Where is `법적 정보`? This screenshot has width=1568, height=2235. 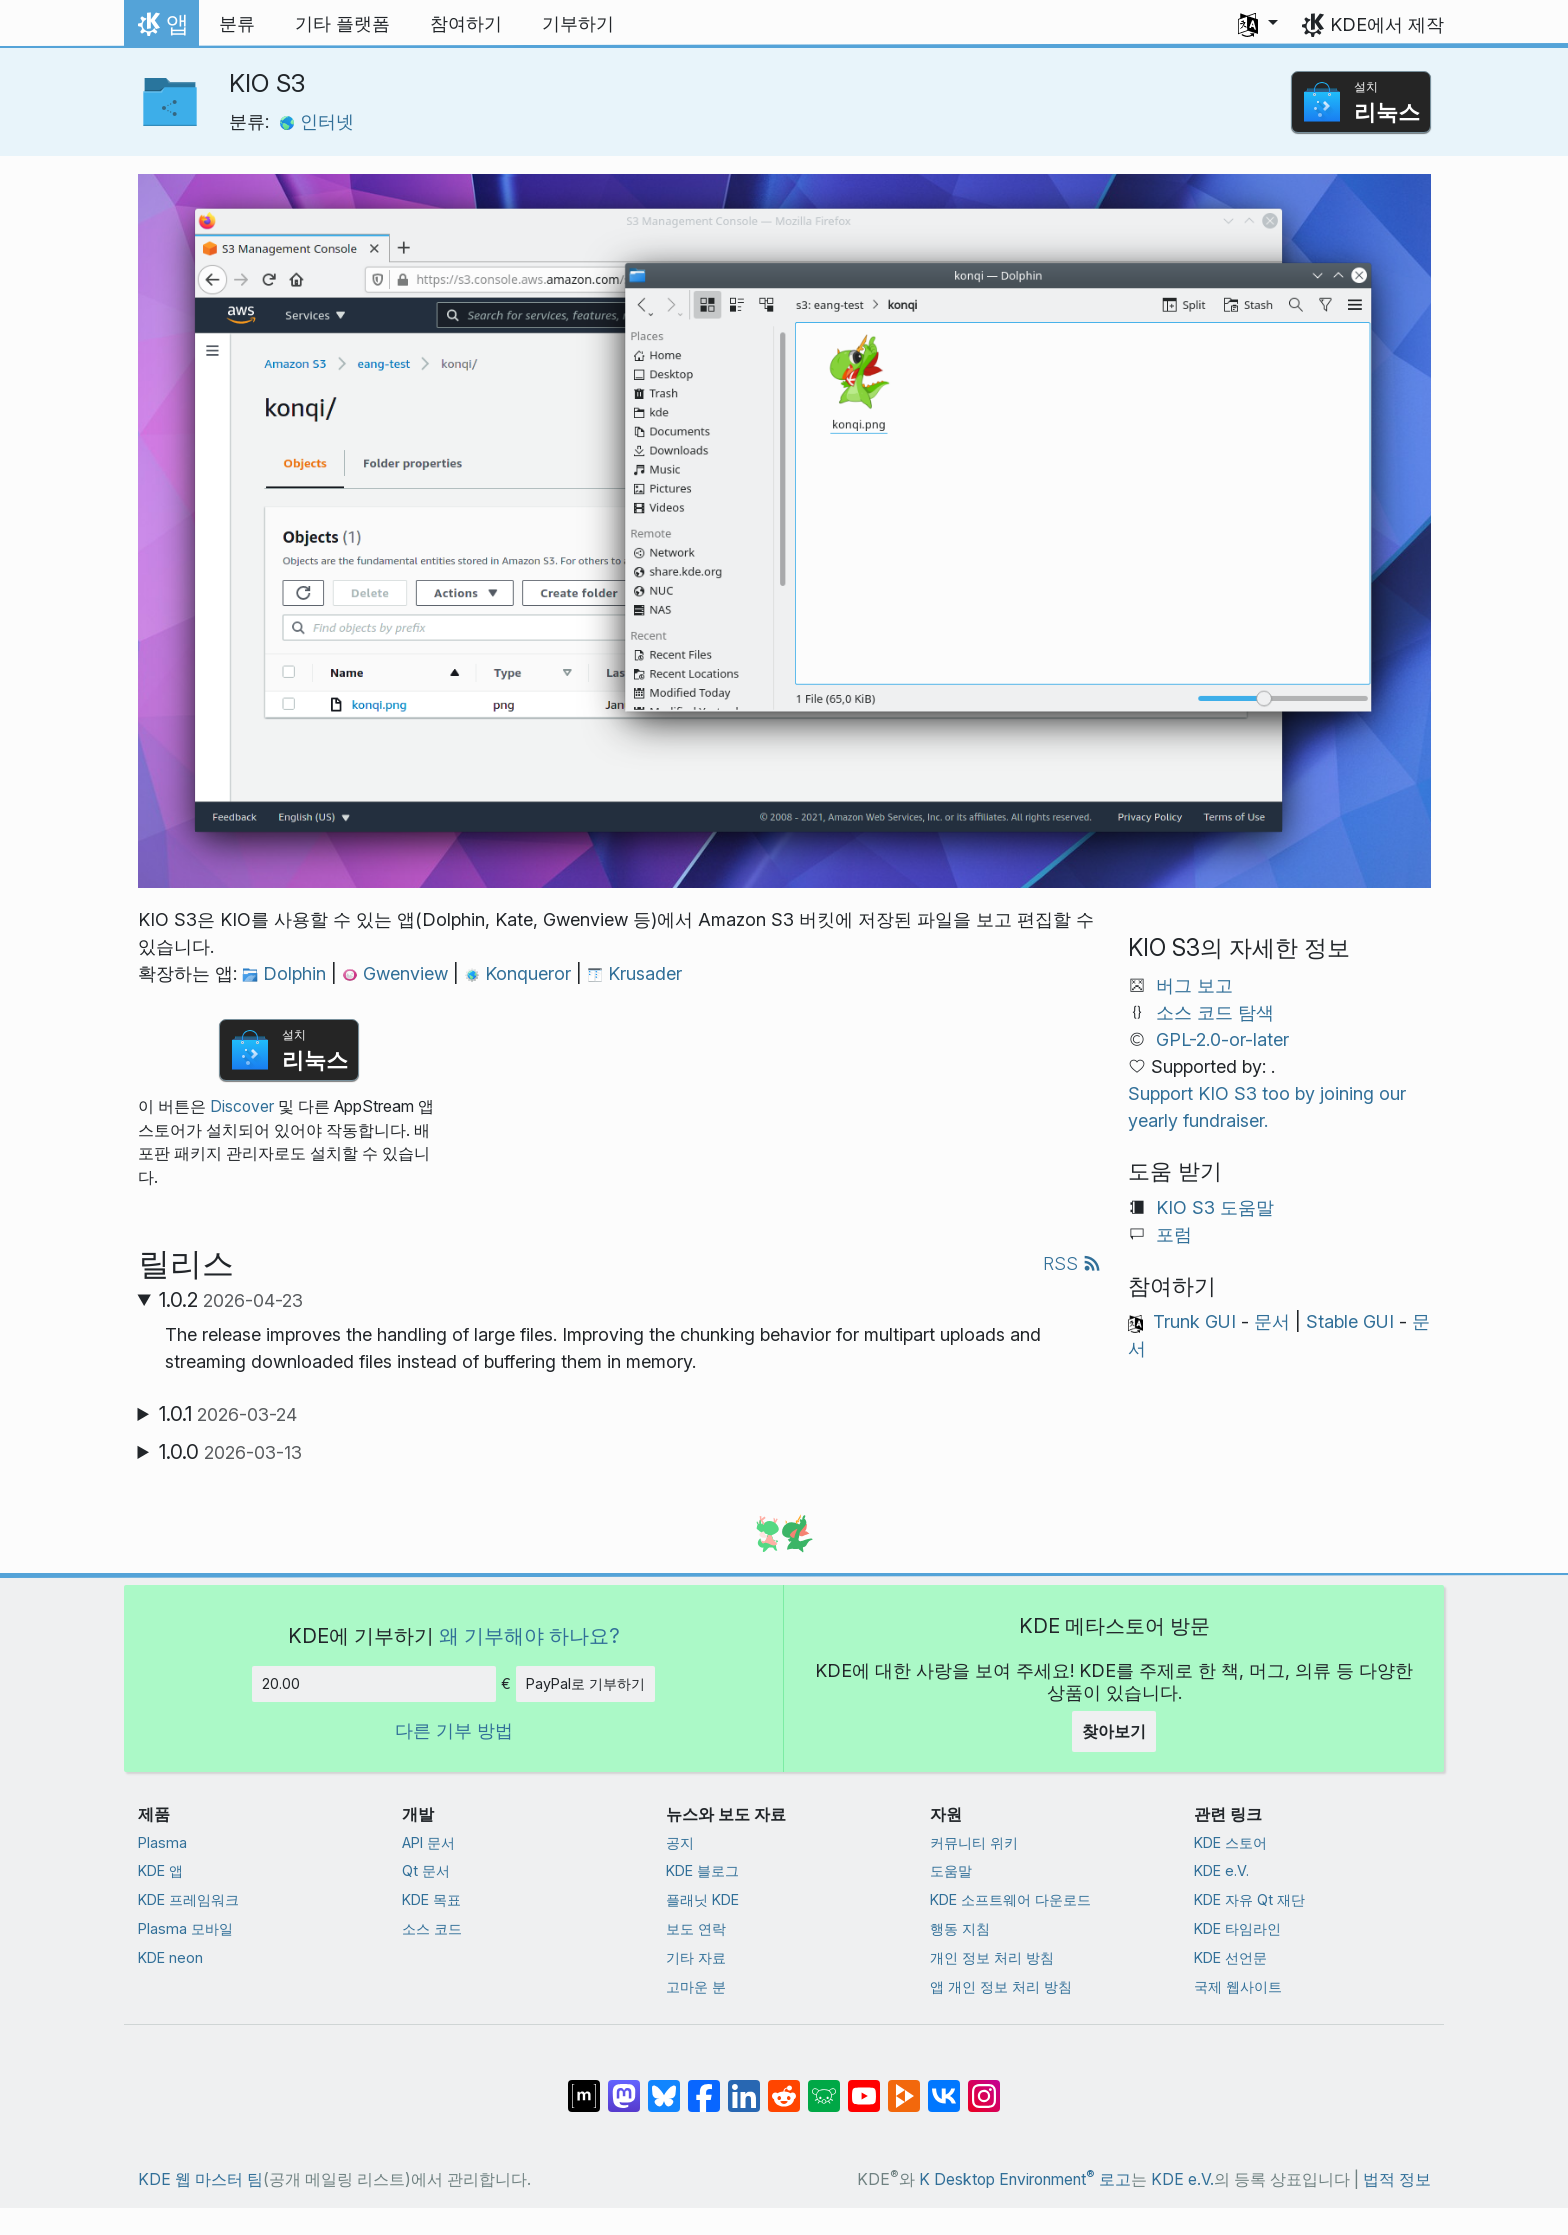 법적 정보 is located at coordinates (1397, 2179).